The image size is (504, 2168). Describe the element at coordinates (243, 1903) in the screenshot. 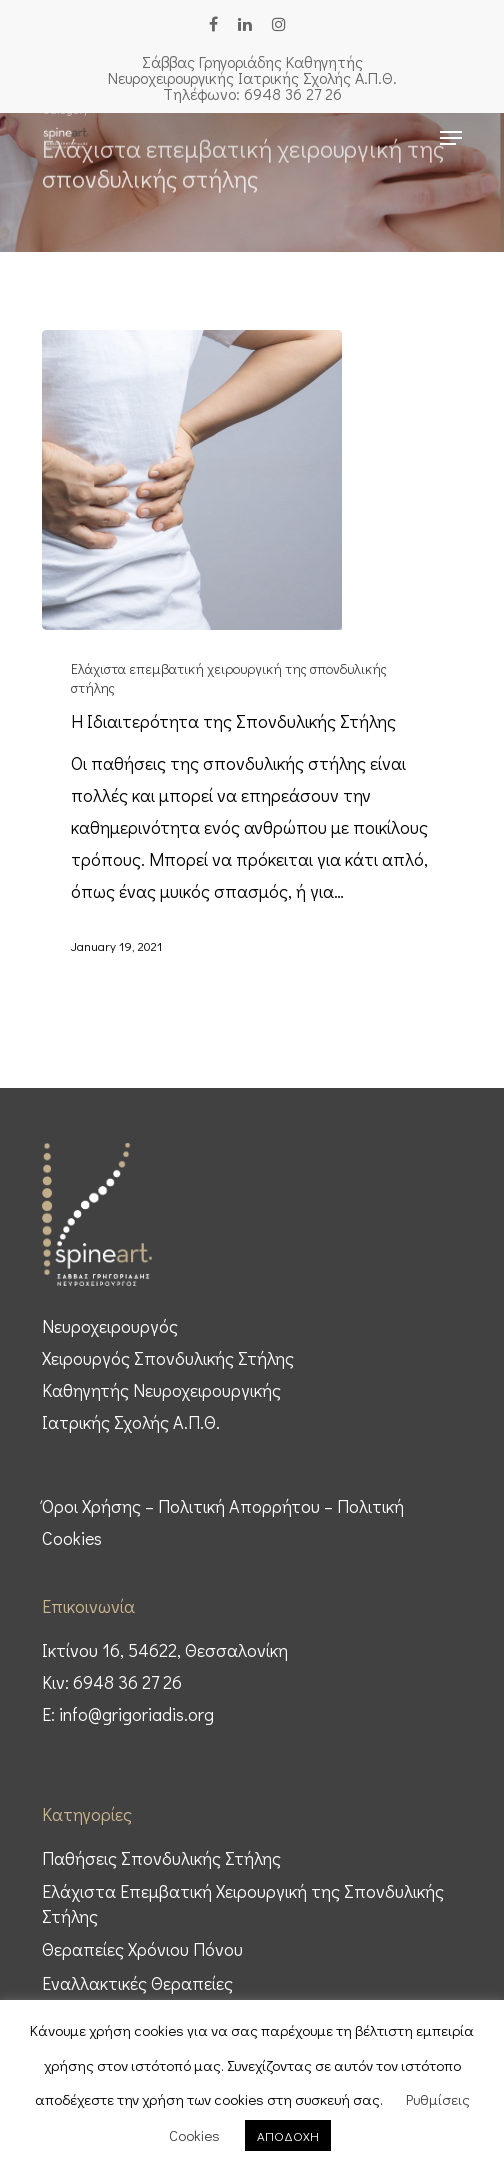

I see `Ελάχιστα Επεμβατική Χειρουργική της Σπονδυλικής Στήλης` at that location.